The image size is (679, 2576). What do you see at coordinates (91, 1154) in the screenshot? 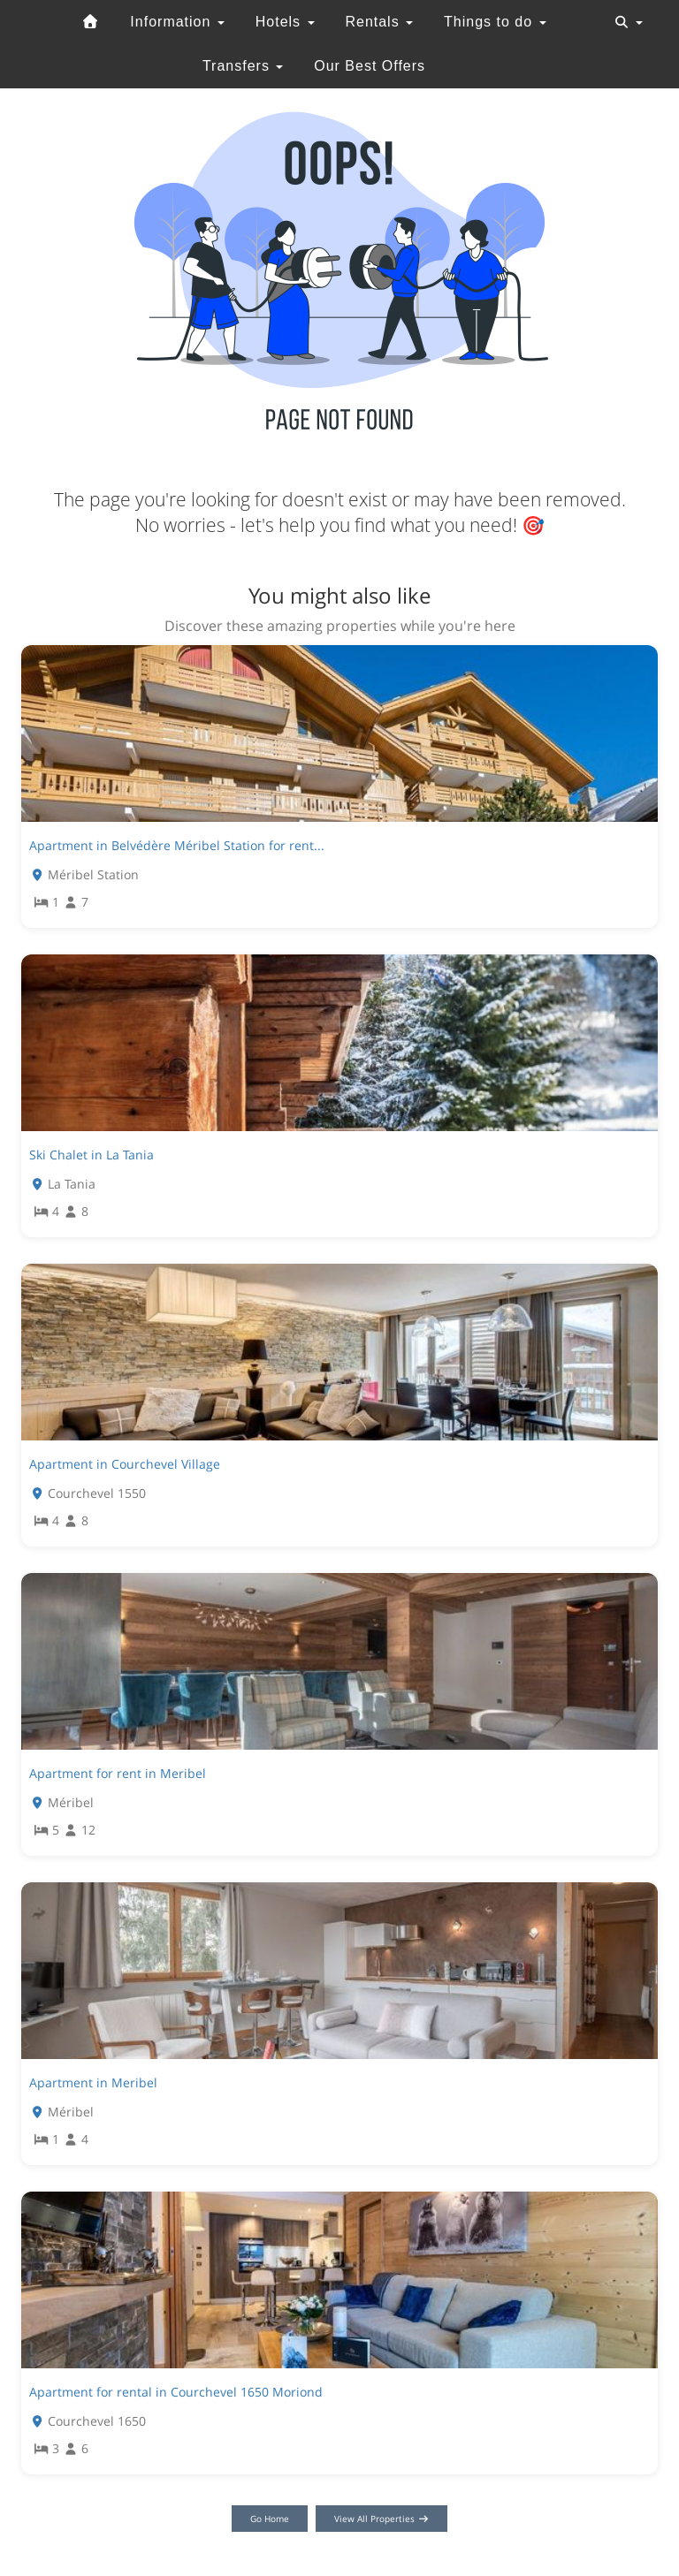
I see `Ski Chalet in La Tania` at bounding box center [91, 1154].